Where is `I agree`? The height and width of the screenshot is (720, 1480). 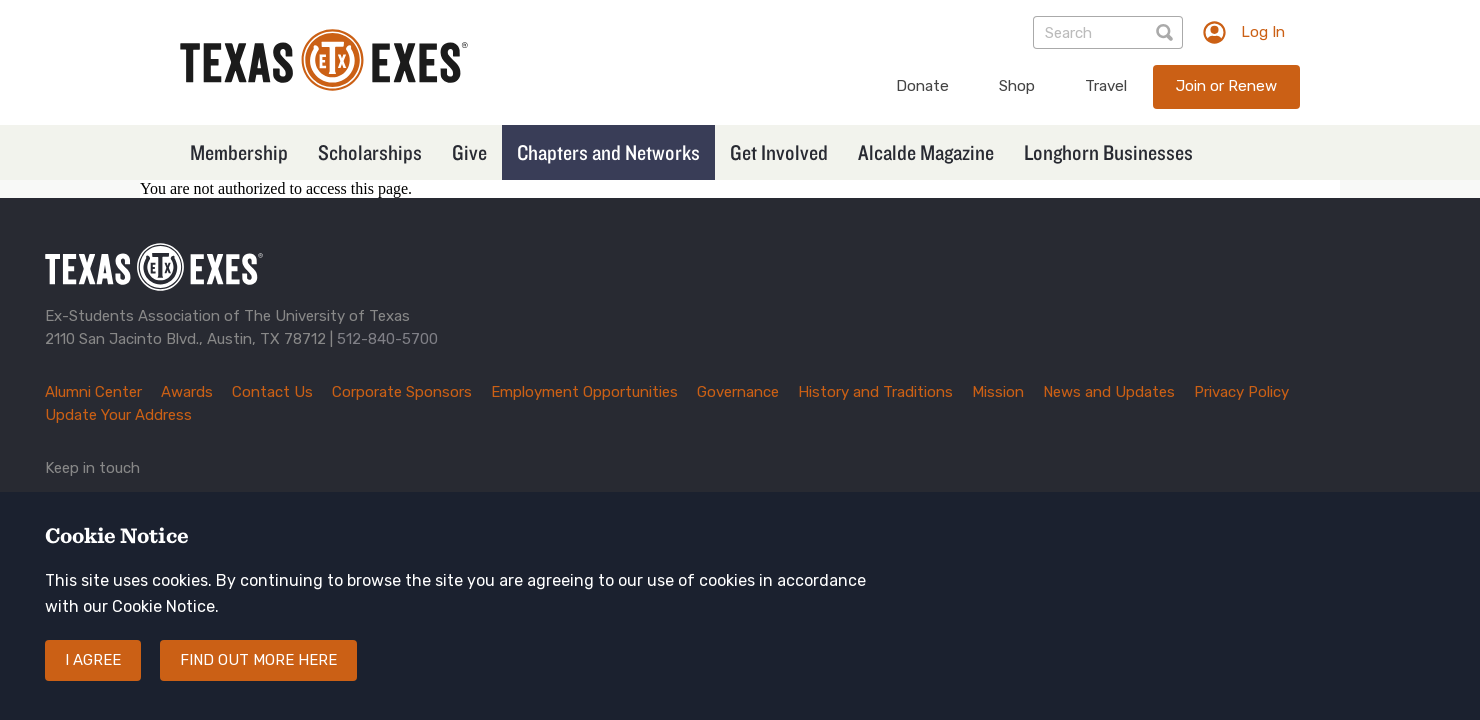
I agree is located at coordinates (93, 667).